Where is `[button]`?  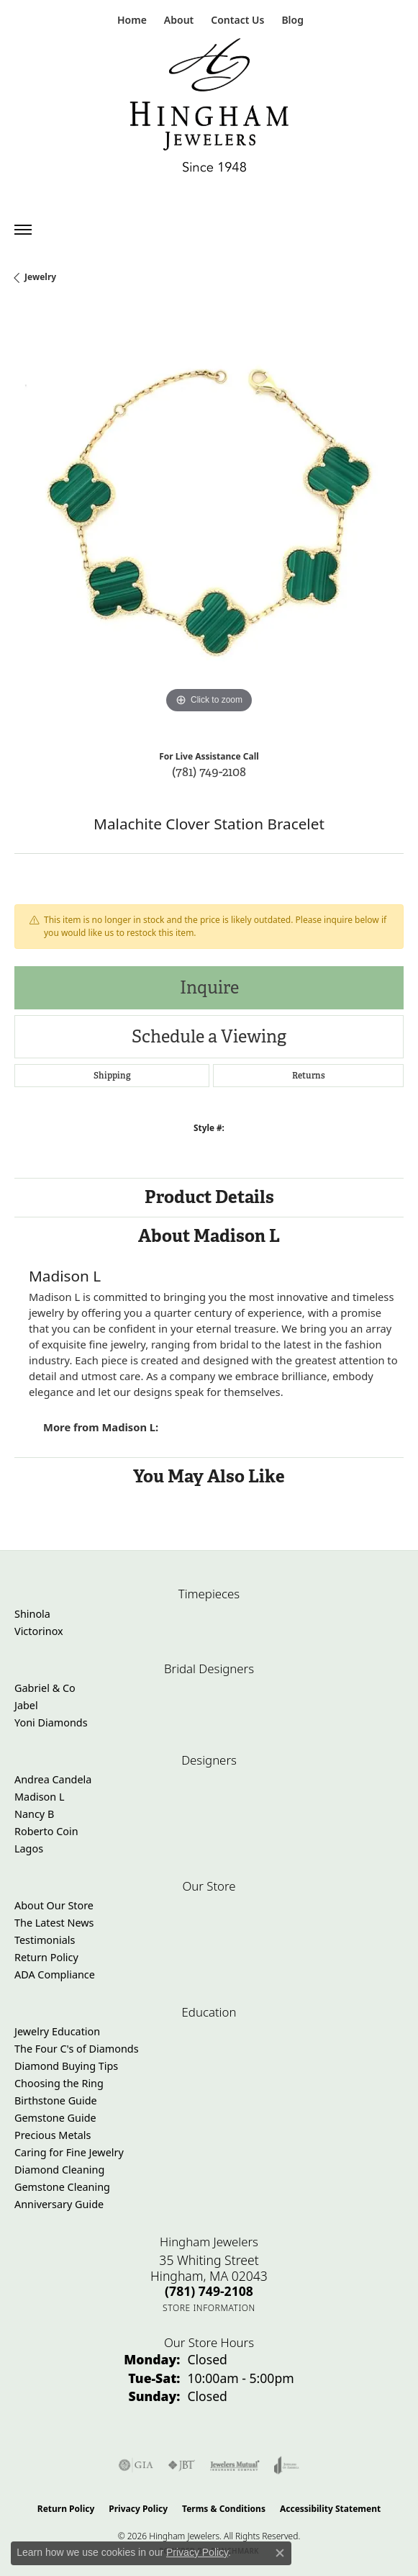 [button] is located at coordinates (177, 19).